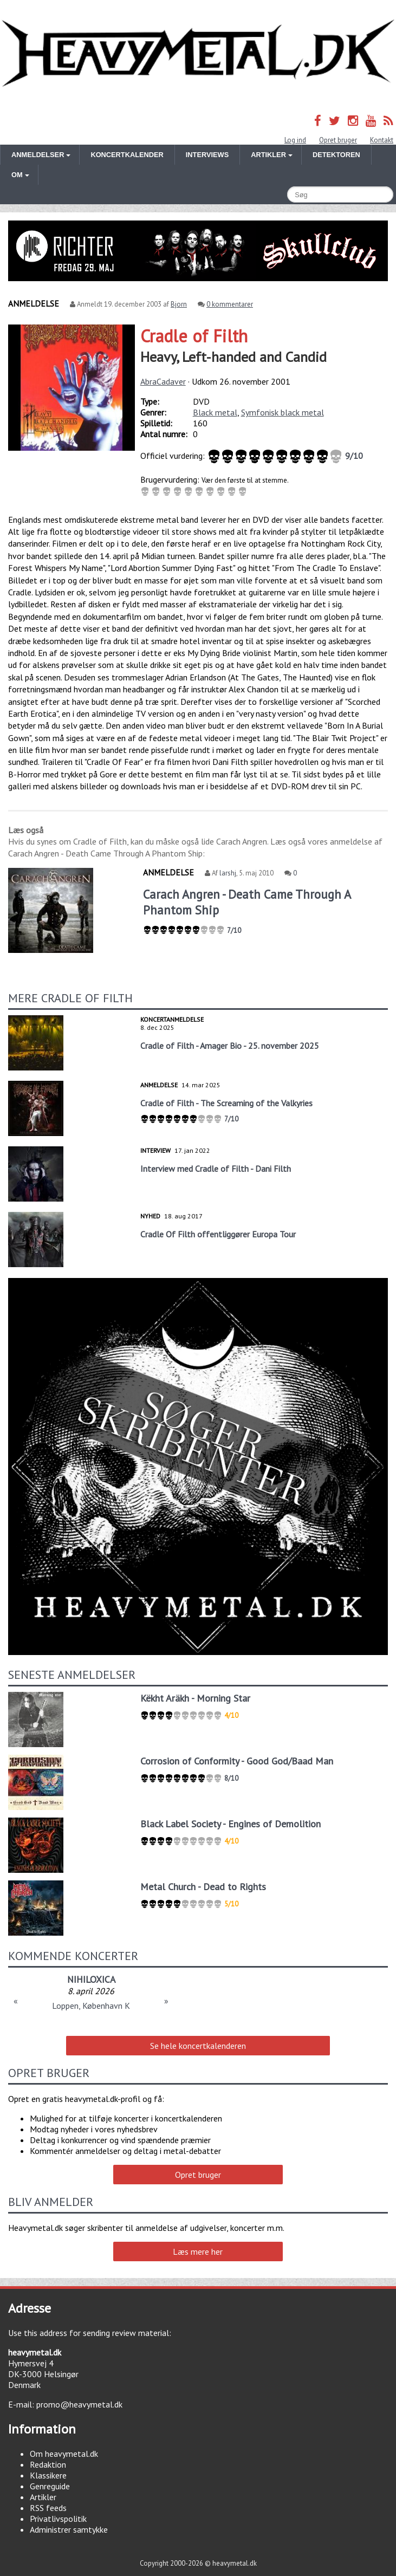  I want to click on Këkht Aräkh - Morning Star, so click(195, 1698).